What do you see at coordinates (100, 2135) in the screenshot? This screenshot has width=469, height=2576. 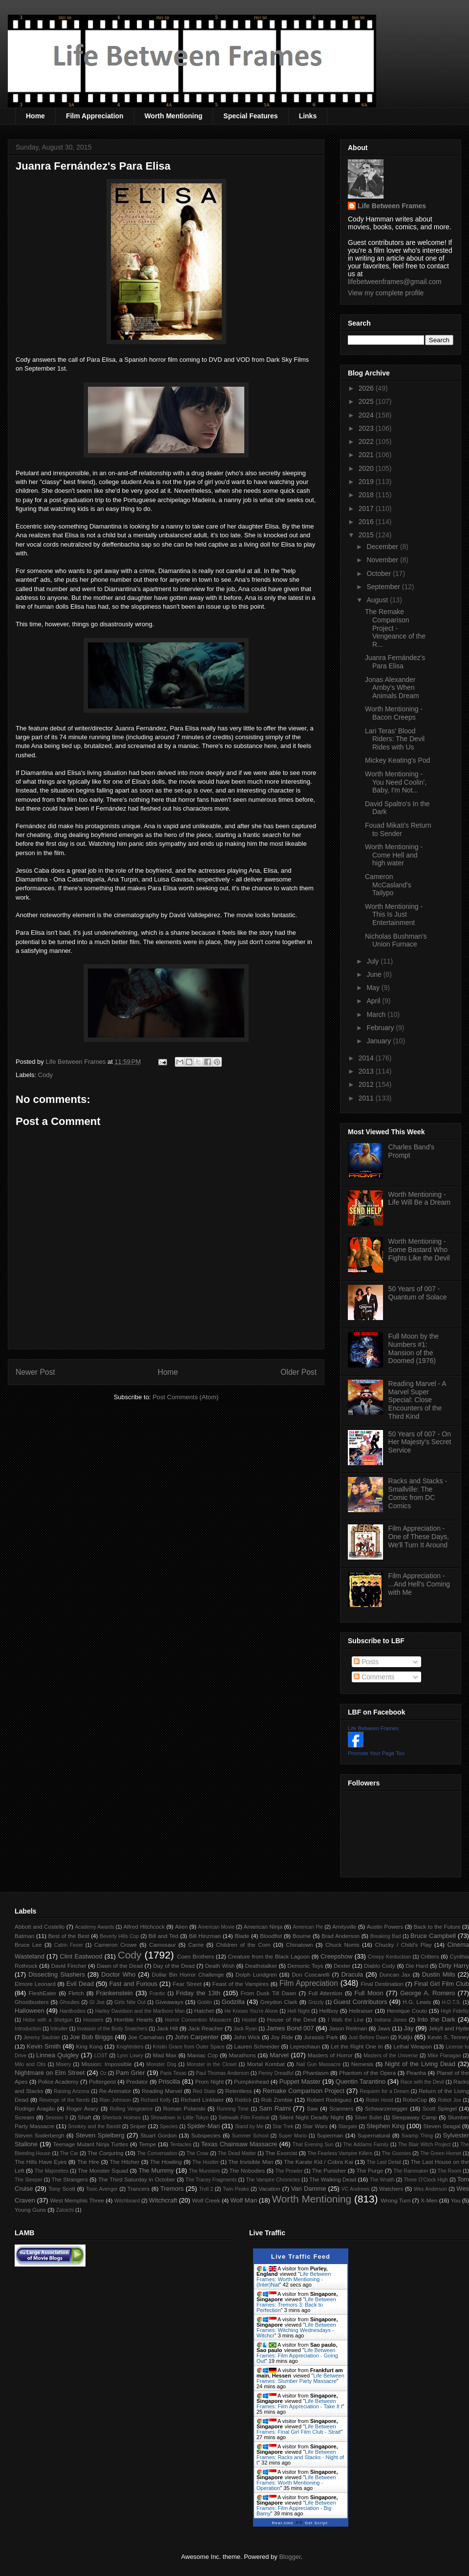 I see `Steven Spielberg` at bounding box center [100, 2135].